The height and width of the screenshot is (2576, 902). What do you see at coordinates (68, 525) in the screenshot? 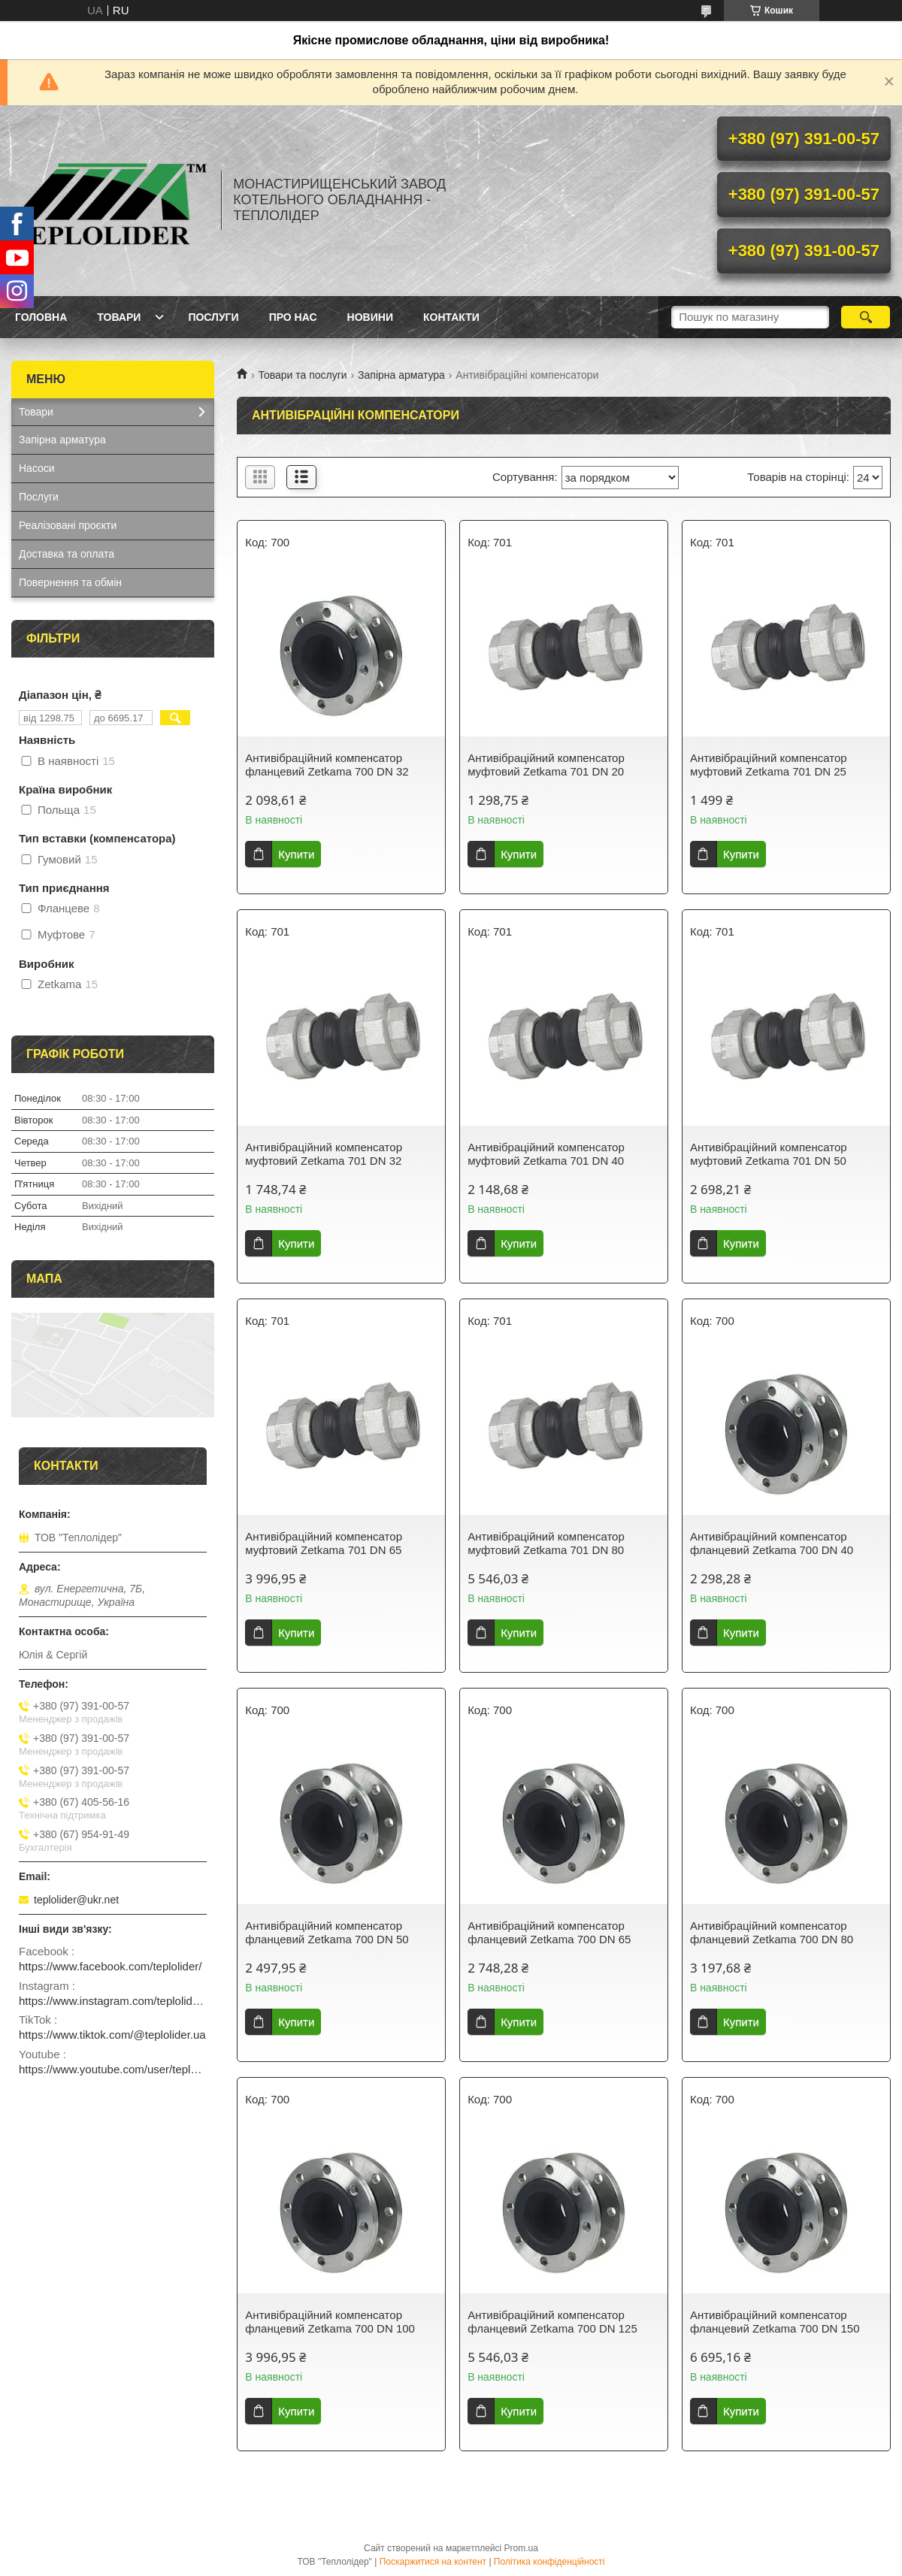
I see `Реалізовані проєкти` at bounding box center [68, 525].